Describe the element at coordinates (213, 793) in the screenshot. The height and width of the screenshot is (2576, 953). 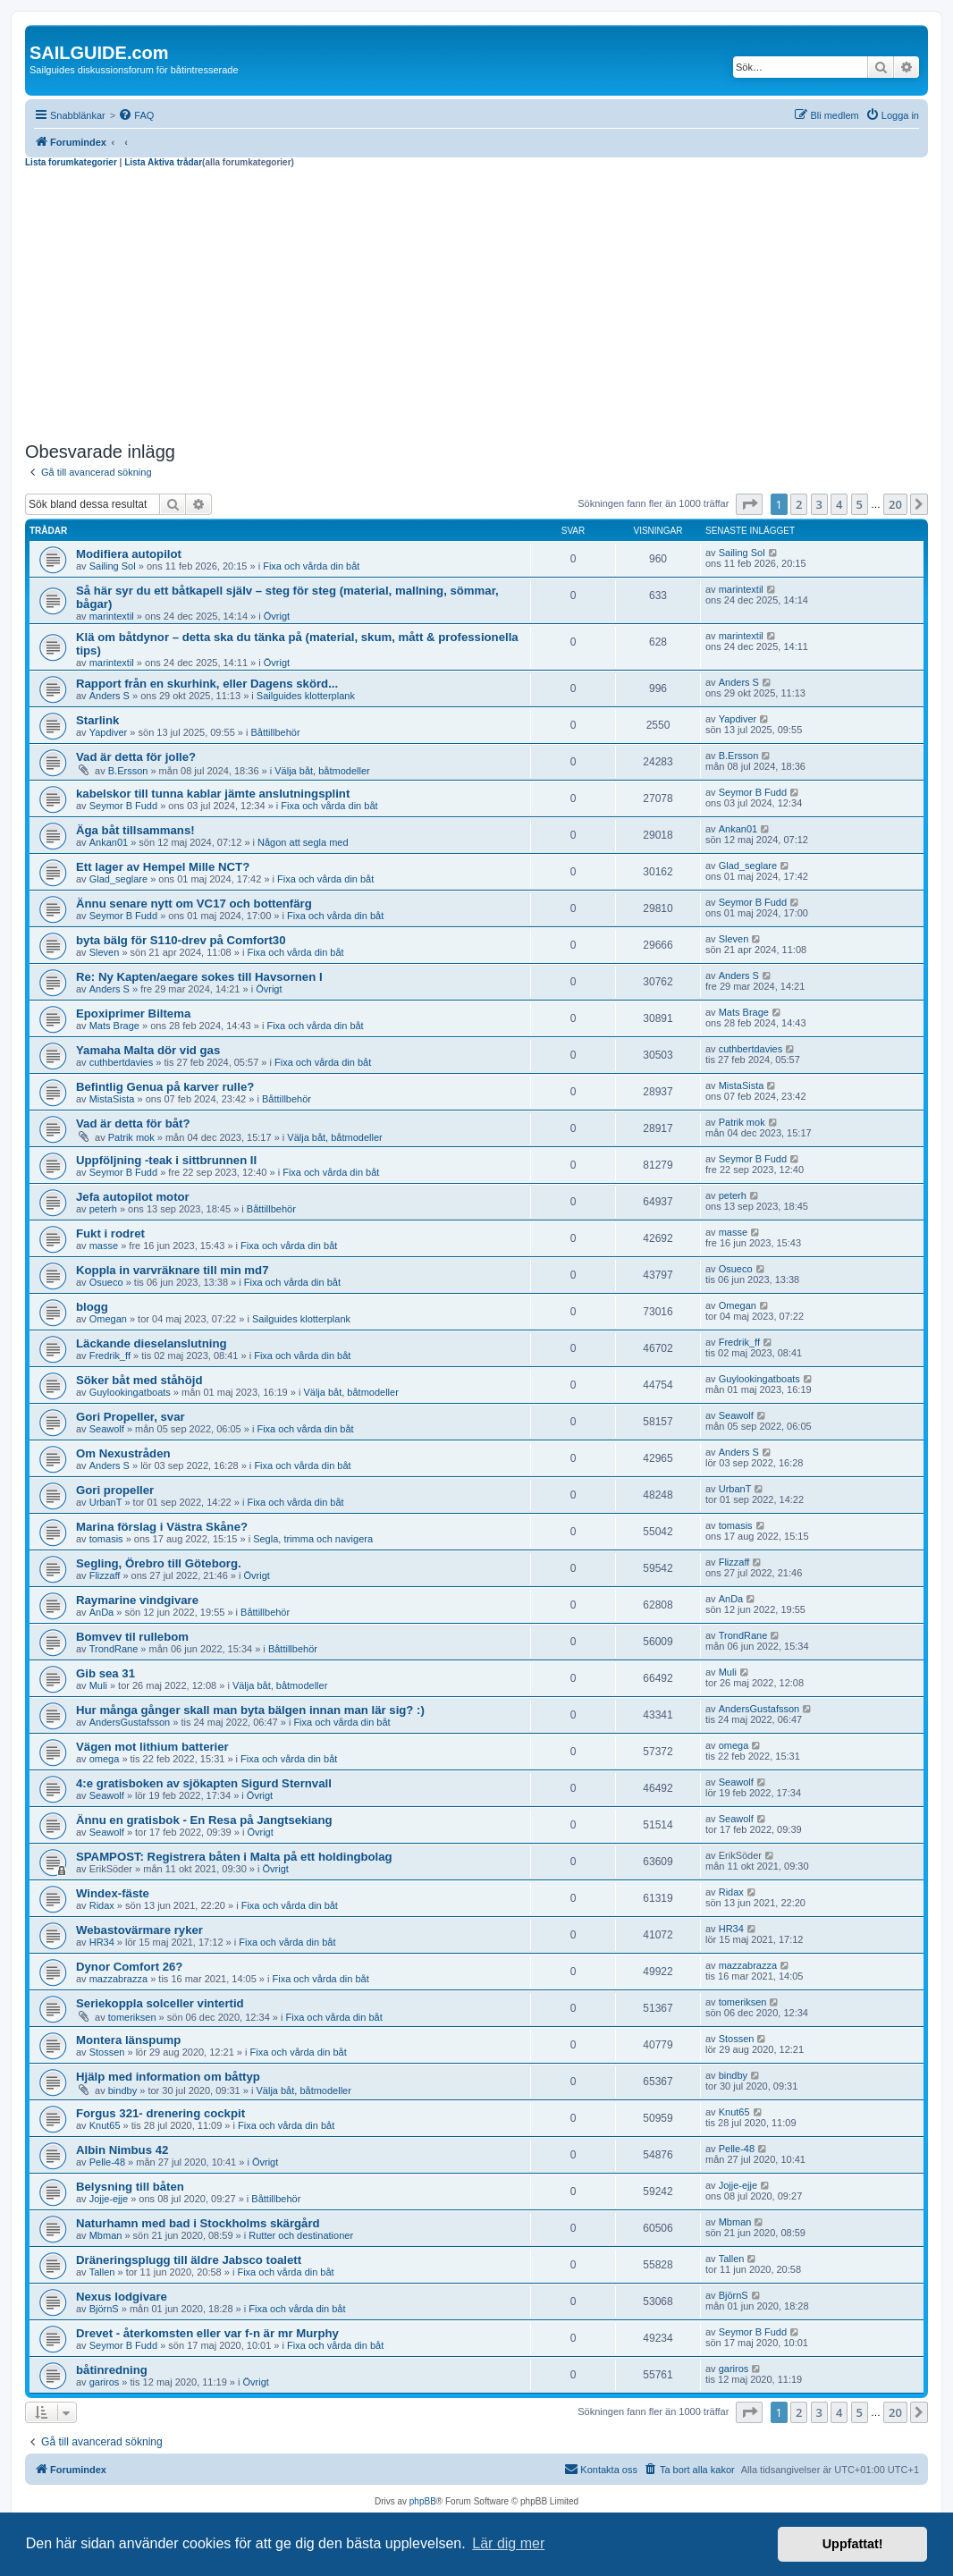
I see `kabelskor till tunna kablar jämte anslutningsplint` at that location.